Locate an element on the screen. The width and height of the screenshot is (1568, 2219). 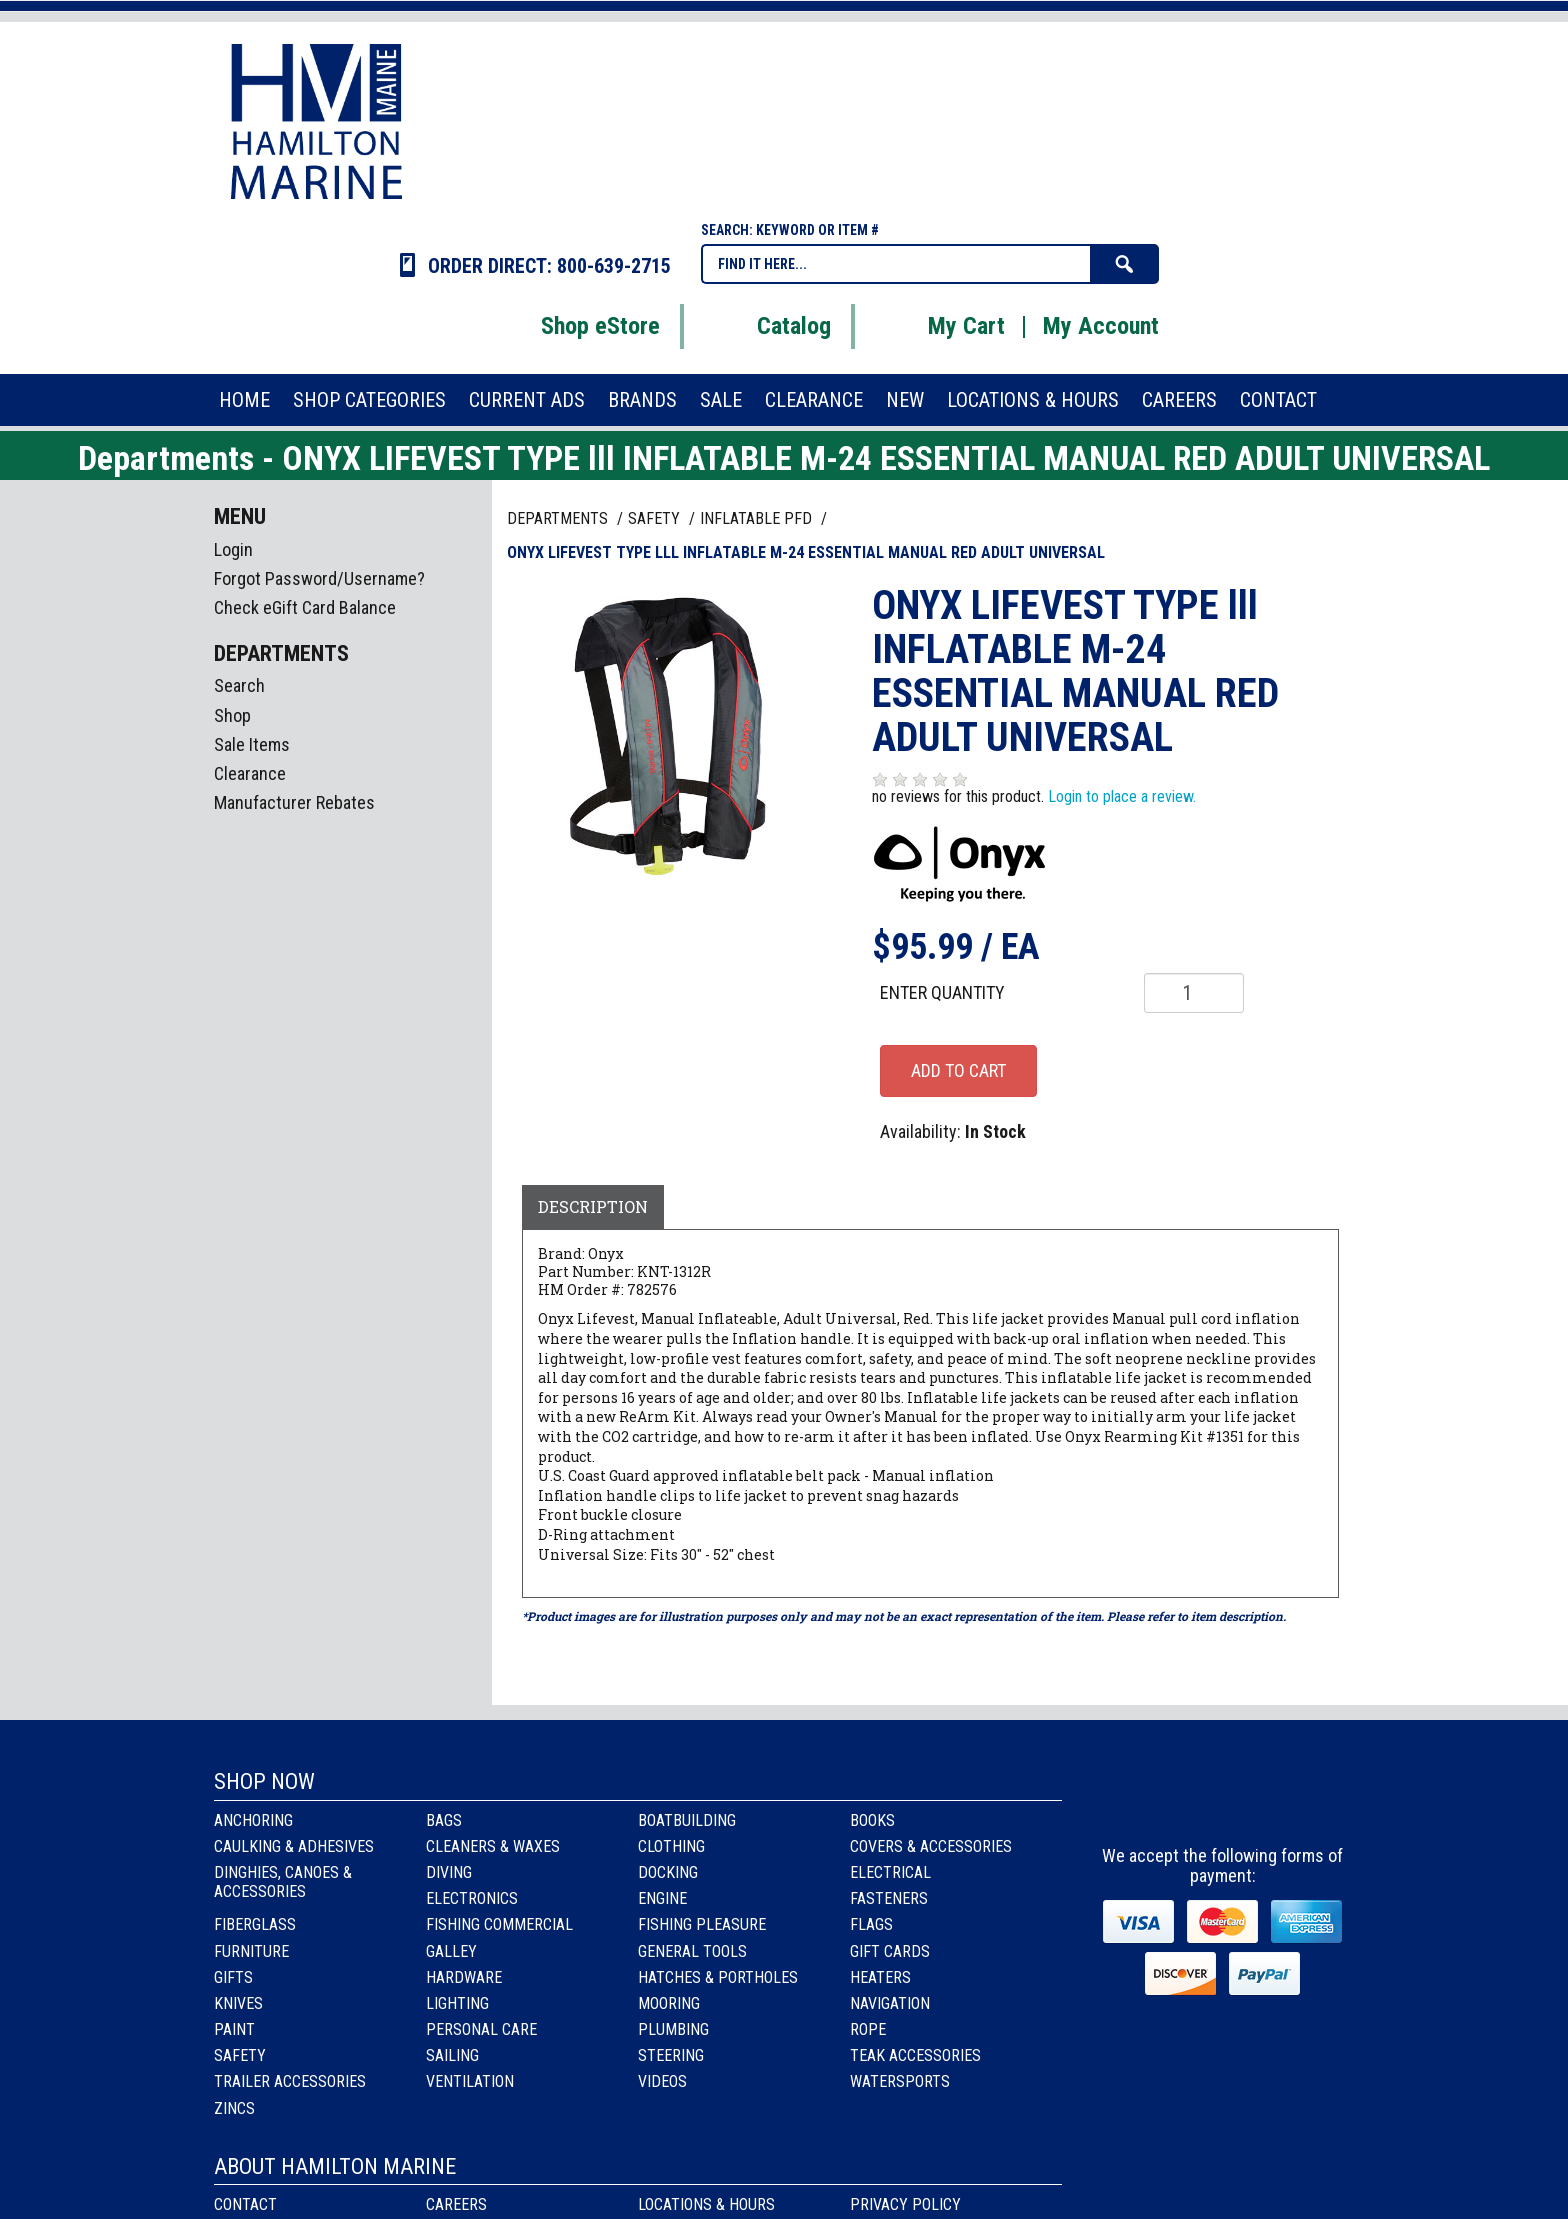
SAFETY is located at coordinates (656, 518).